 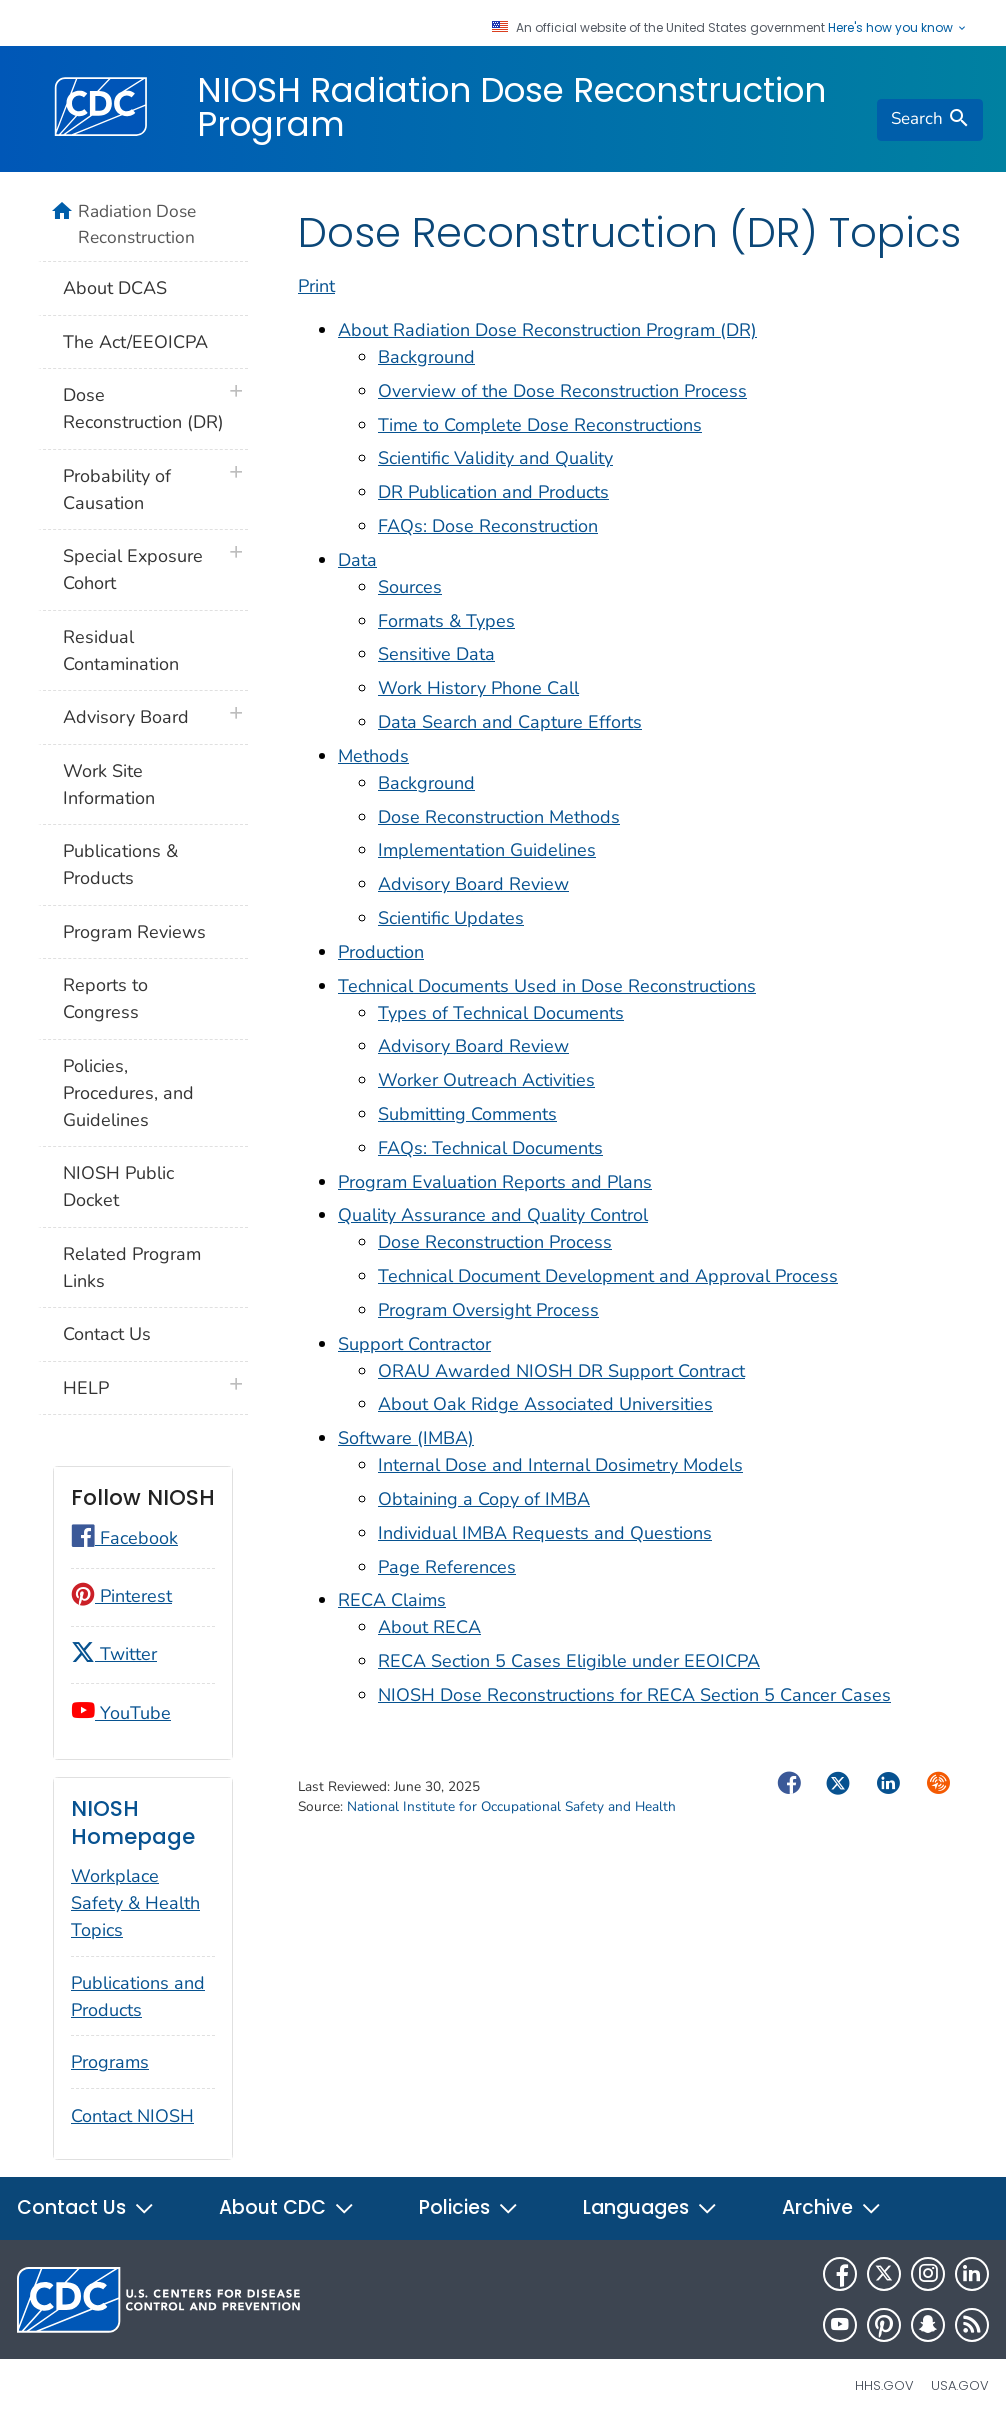 I want to click on Technical Document Development and Approval Process, so click(x=608, y=1276).